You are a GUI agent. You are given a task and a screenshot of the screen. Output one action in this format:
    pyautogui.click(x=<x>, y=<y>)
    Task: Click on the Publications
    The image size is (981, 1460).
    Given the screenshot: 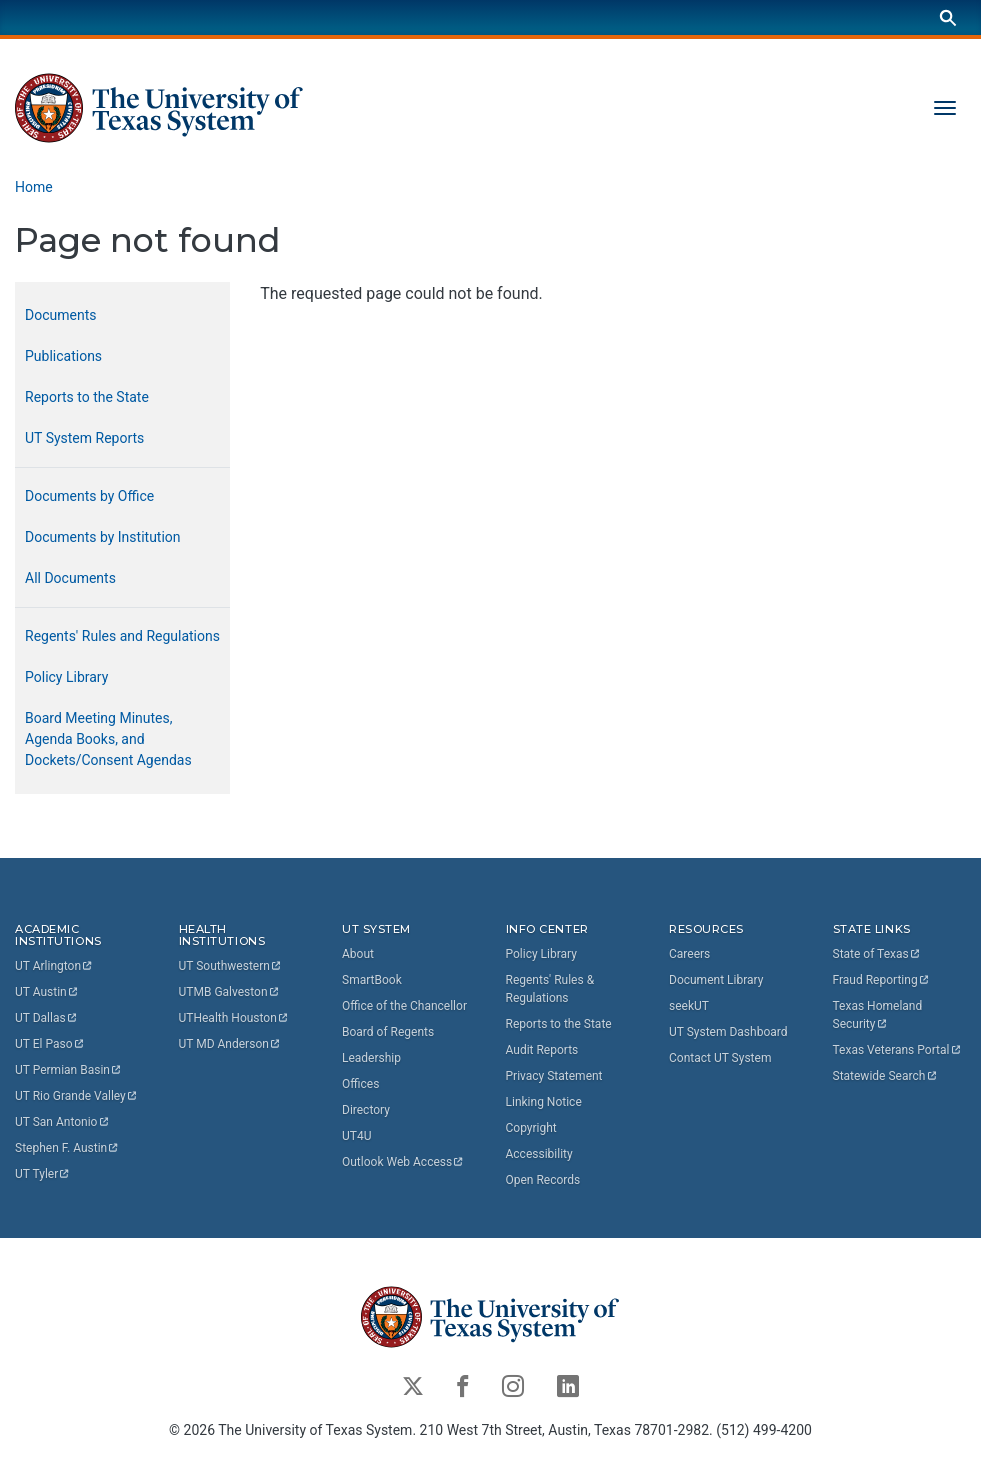 What is the action you would take?
    pyautogui.click(x=63, y=356)
    